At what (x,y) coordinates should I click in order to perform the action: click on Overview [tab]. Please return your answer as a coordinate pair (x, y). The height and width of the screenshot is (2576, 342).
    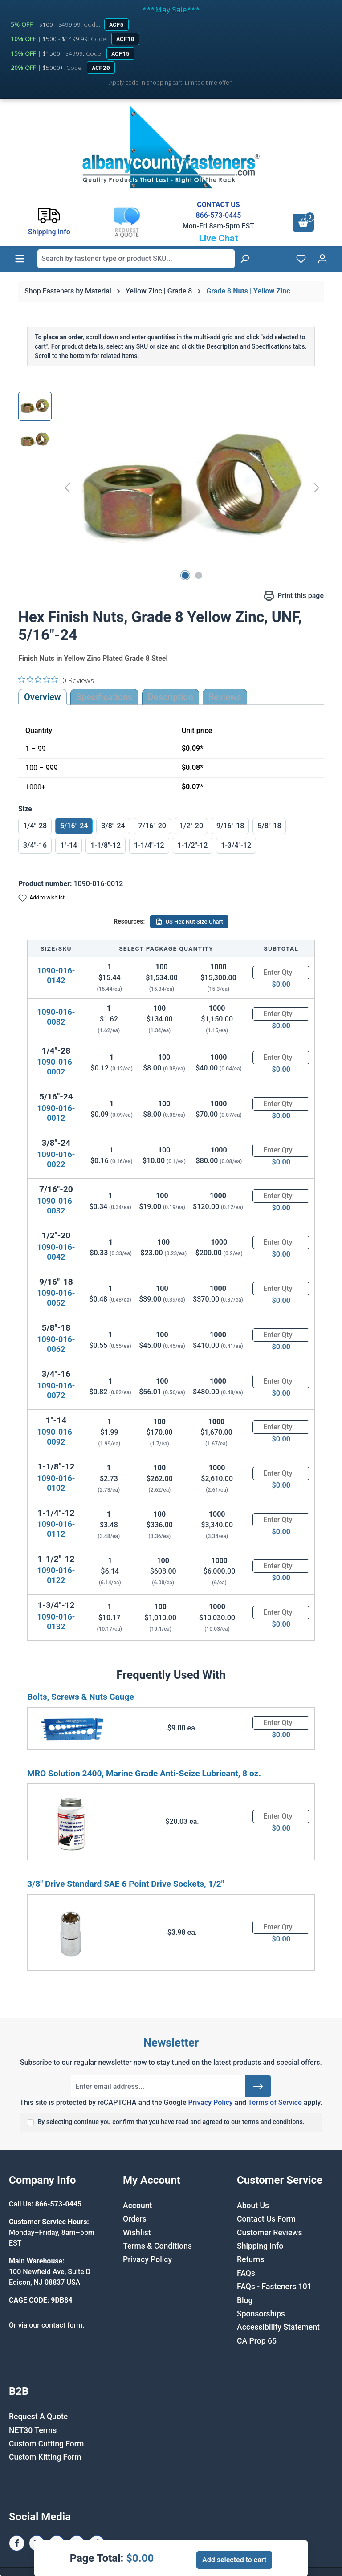
    Looking at the image, I should click on (42, 697).